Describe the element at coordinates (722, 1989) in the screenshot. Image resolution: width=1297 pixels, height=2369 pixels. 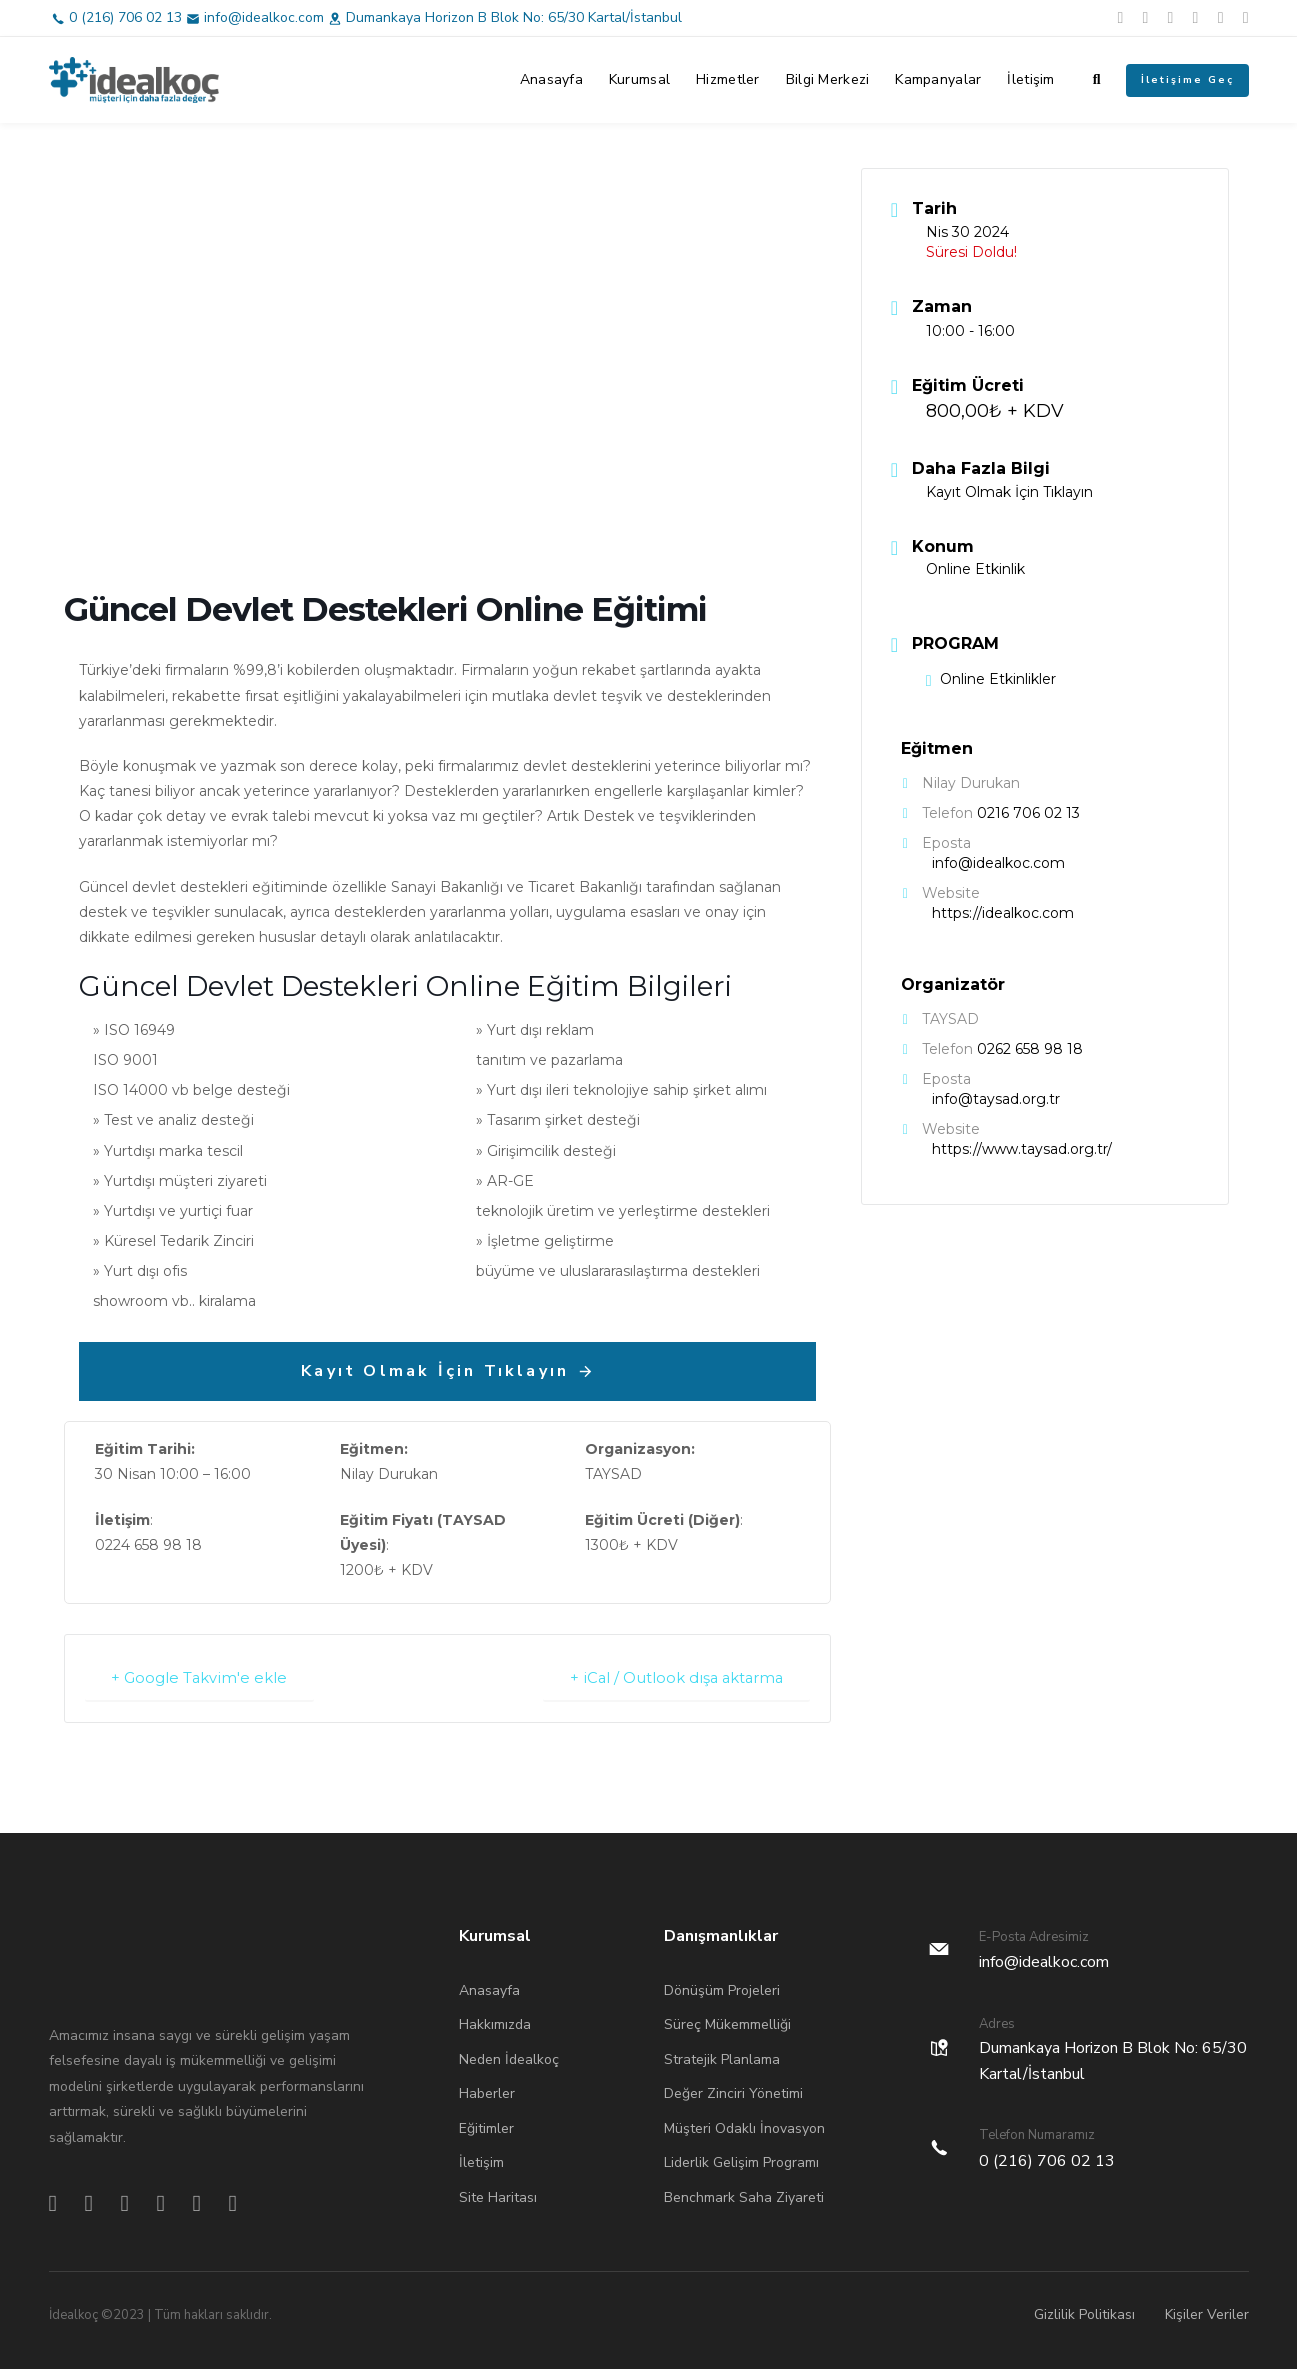
I see `Dönüşüm Projeleri` at that location.